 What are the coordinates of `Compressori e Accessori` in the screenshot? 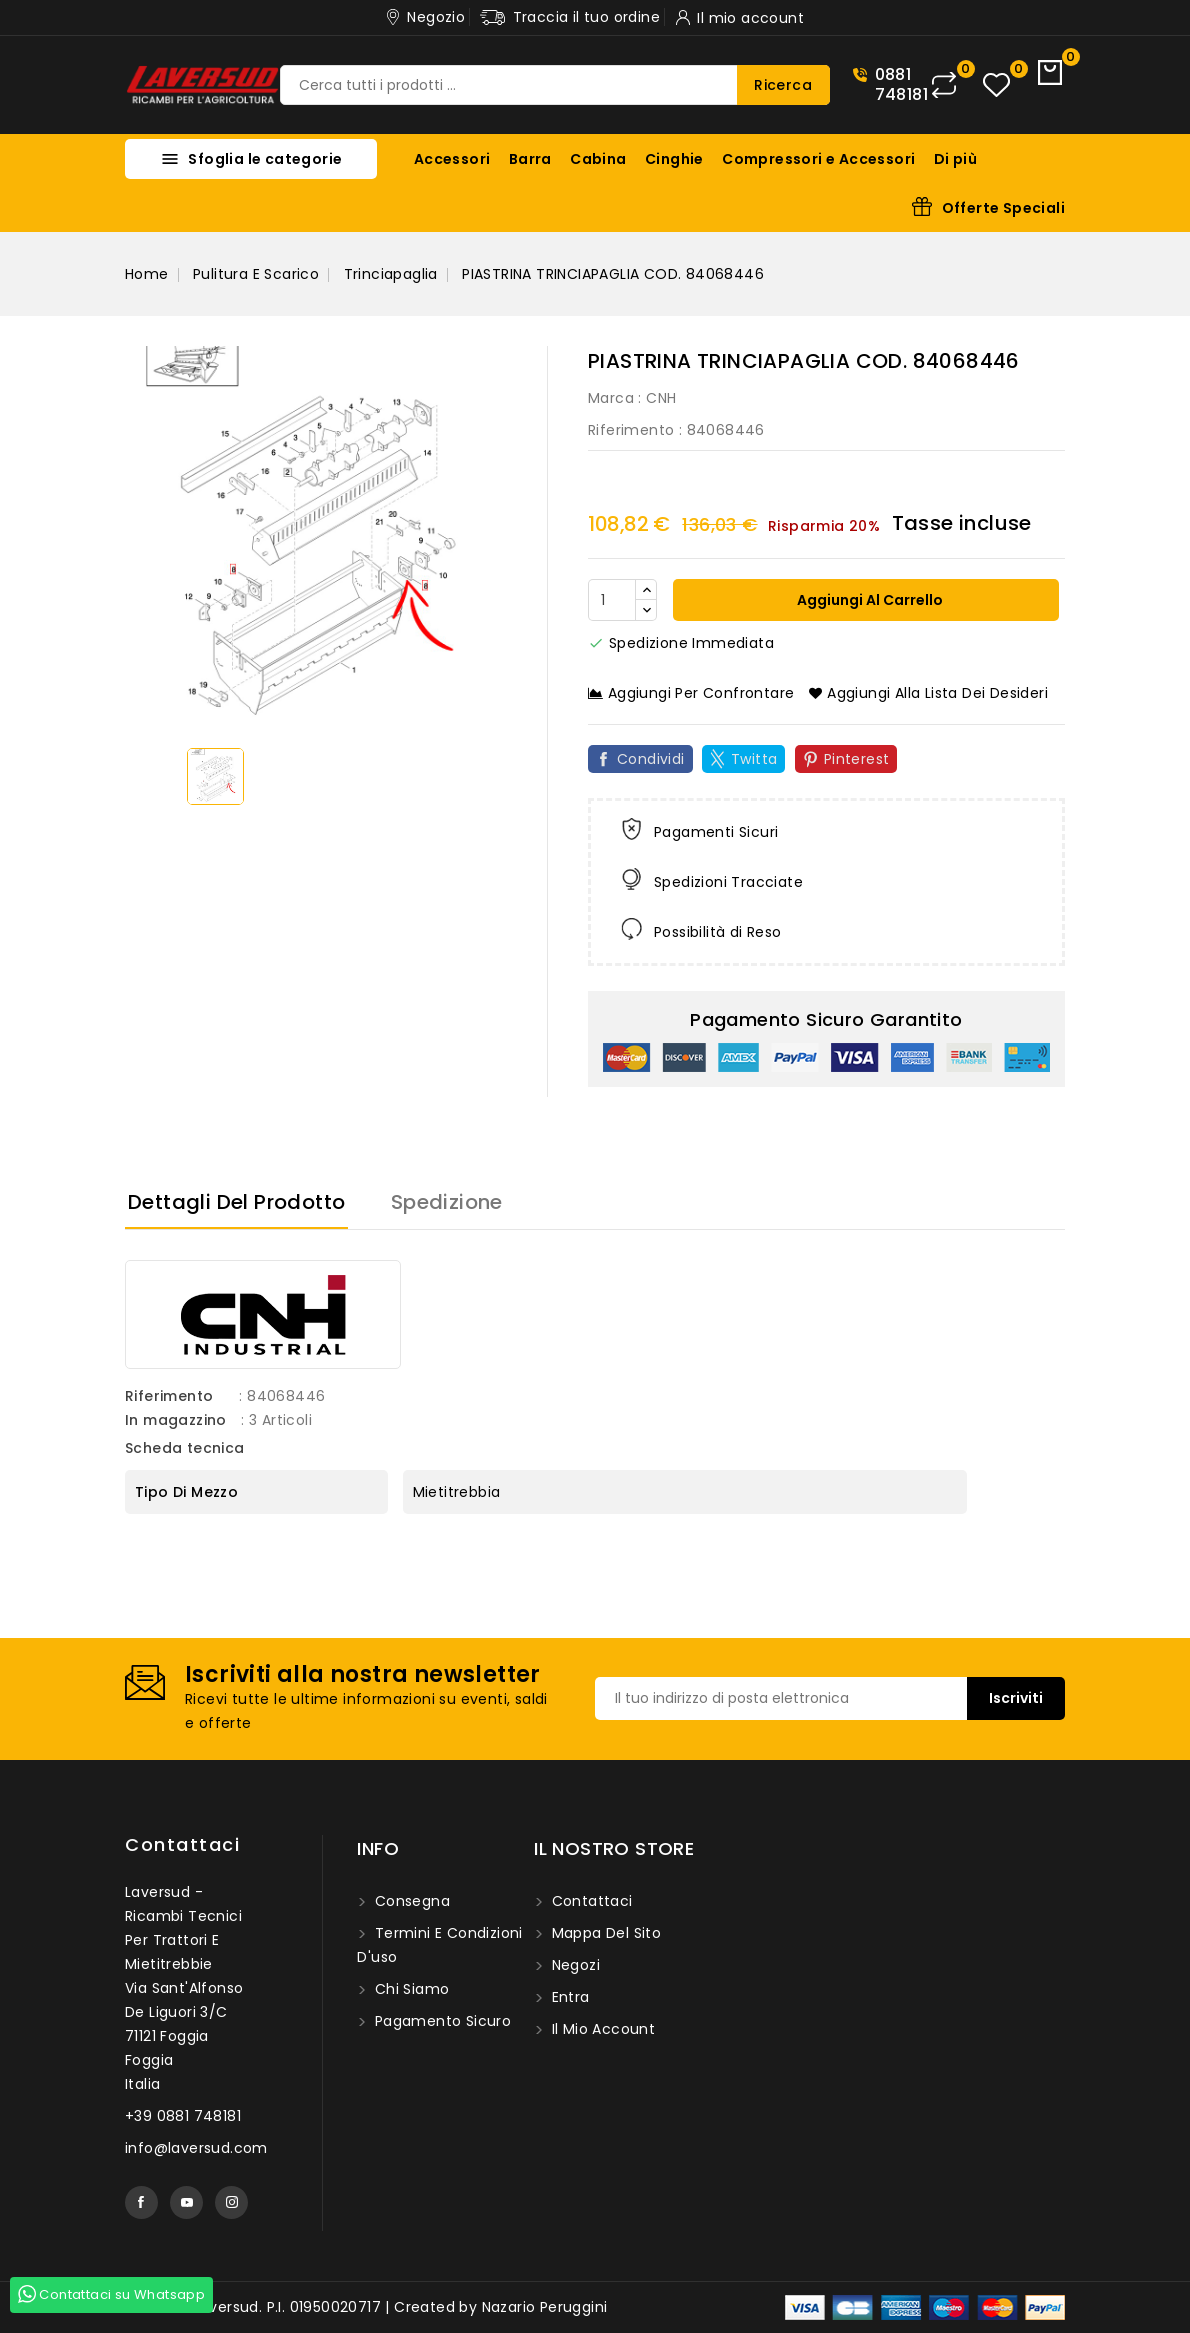 It's located at (818, 159).